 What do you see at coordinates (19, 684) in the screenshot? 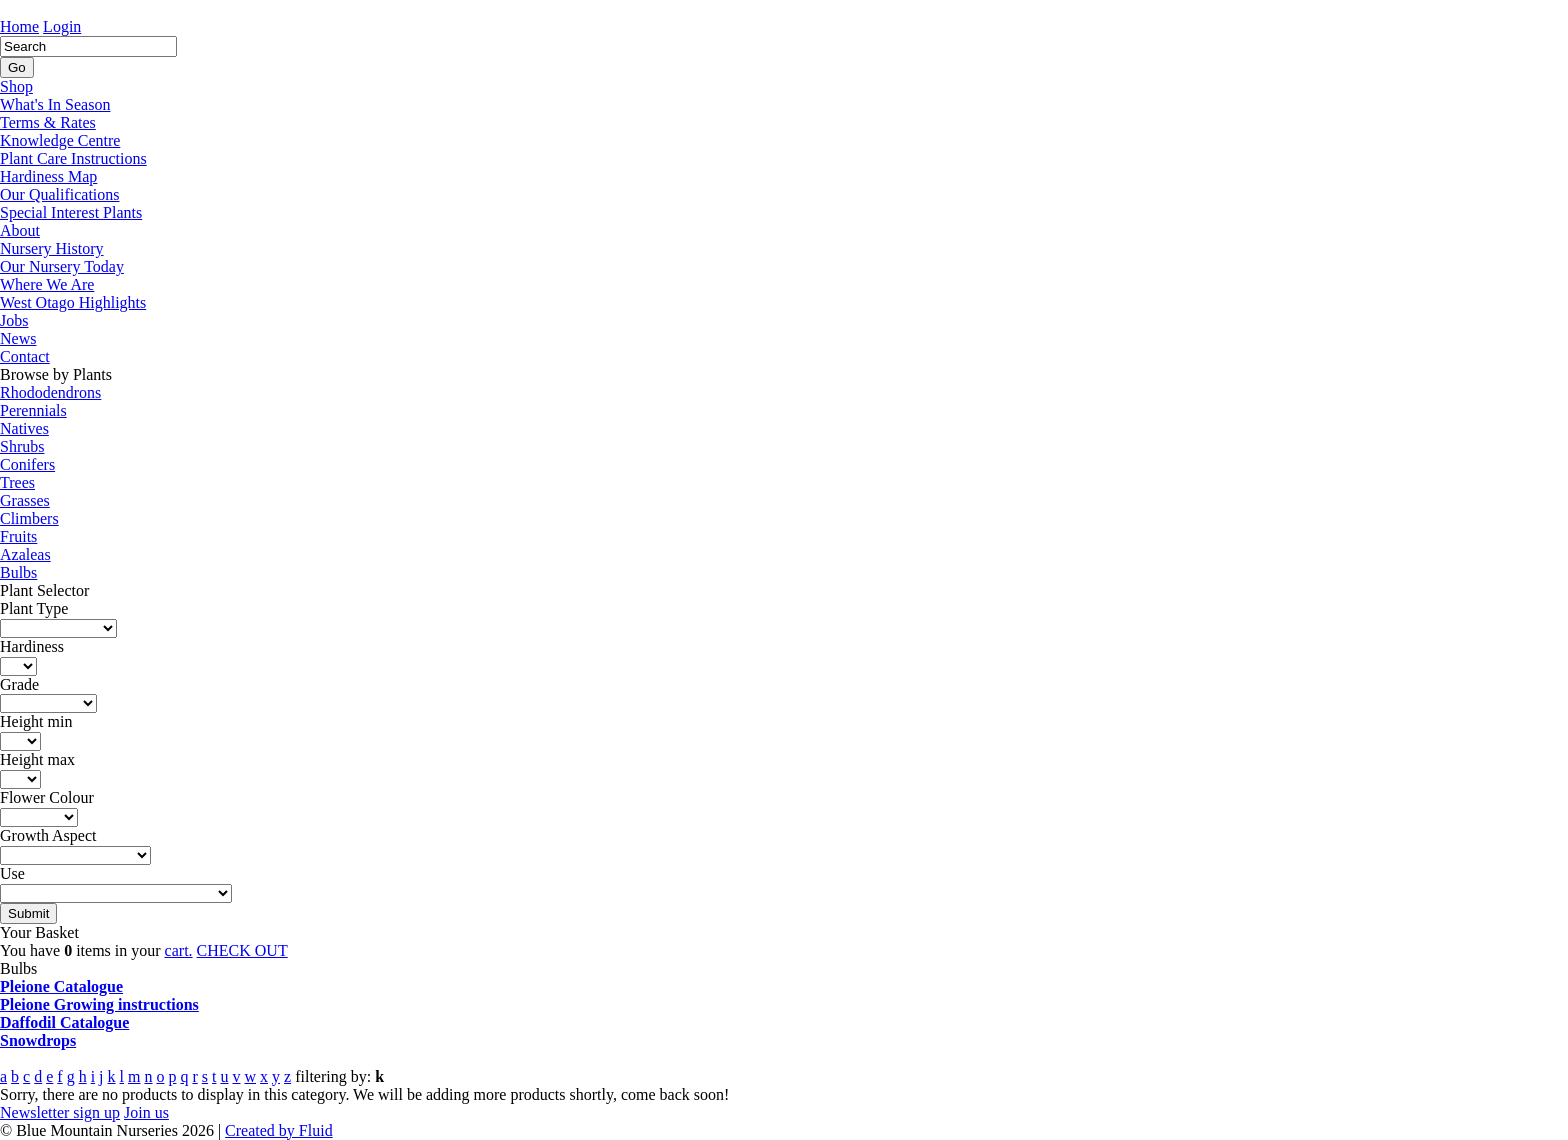
I see `Grade` at bounding box center [19, 684].